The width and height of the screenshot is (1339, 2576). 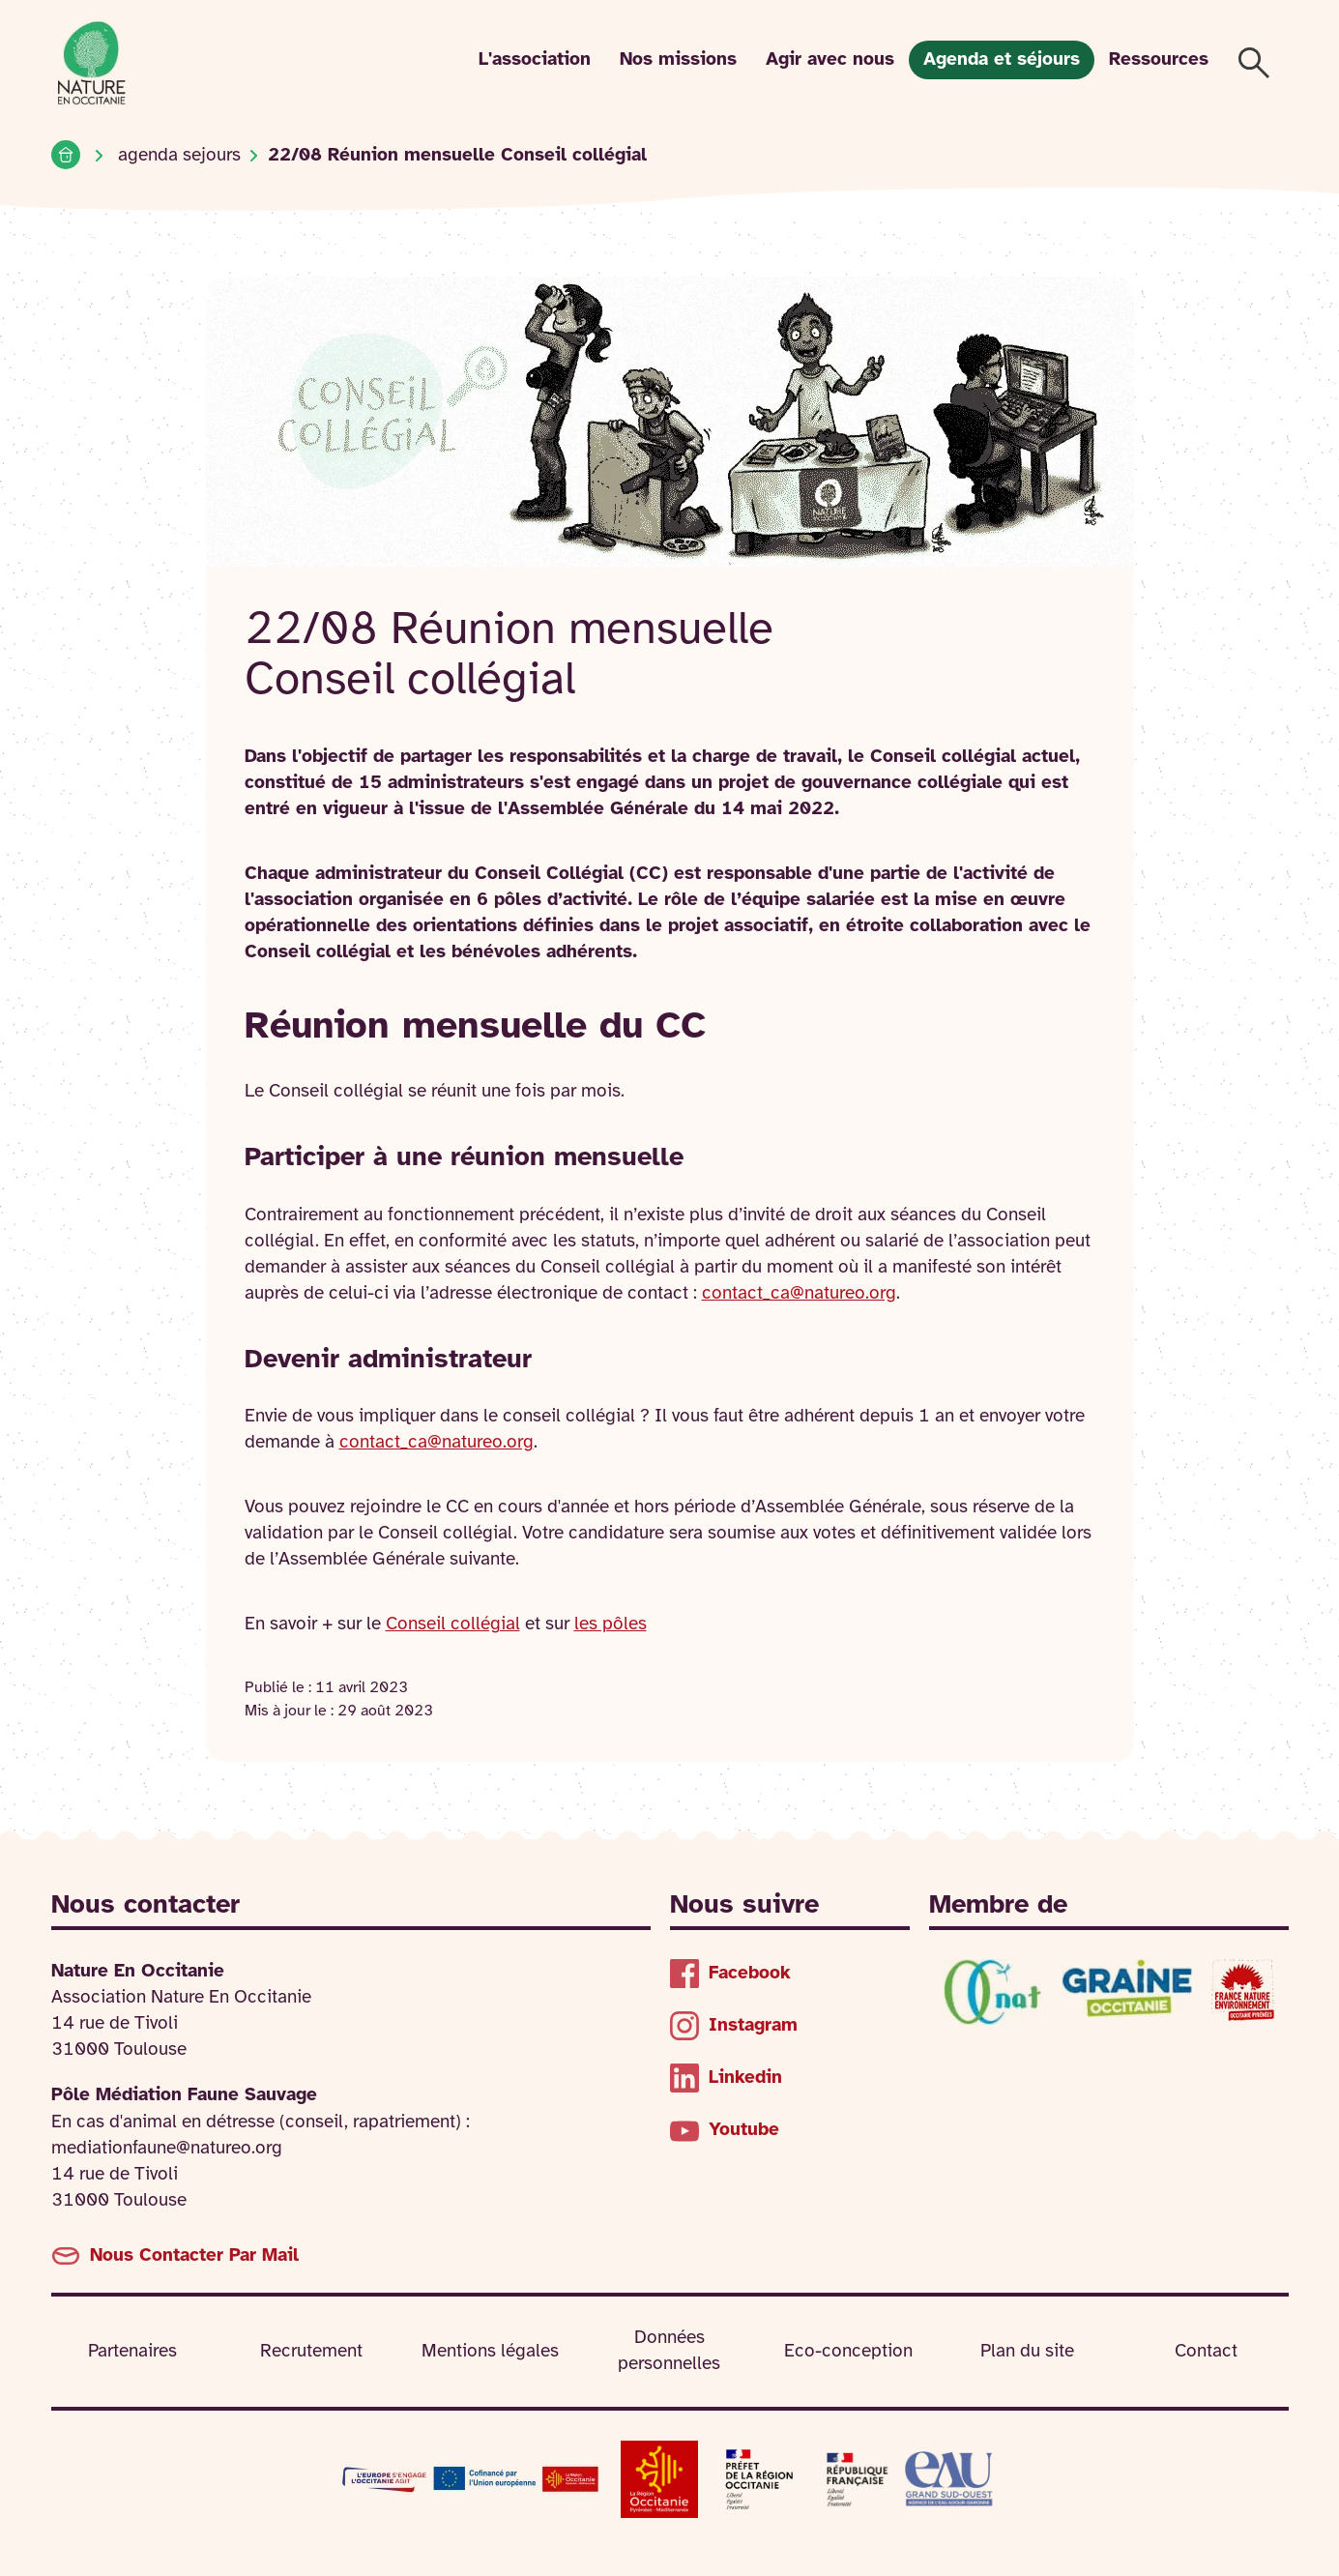 What do you see at coordinates (132, 2351) in the screenshot?
I see `Partenaires` at bounding box center [132, 2351].